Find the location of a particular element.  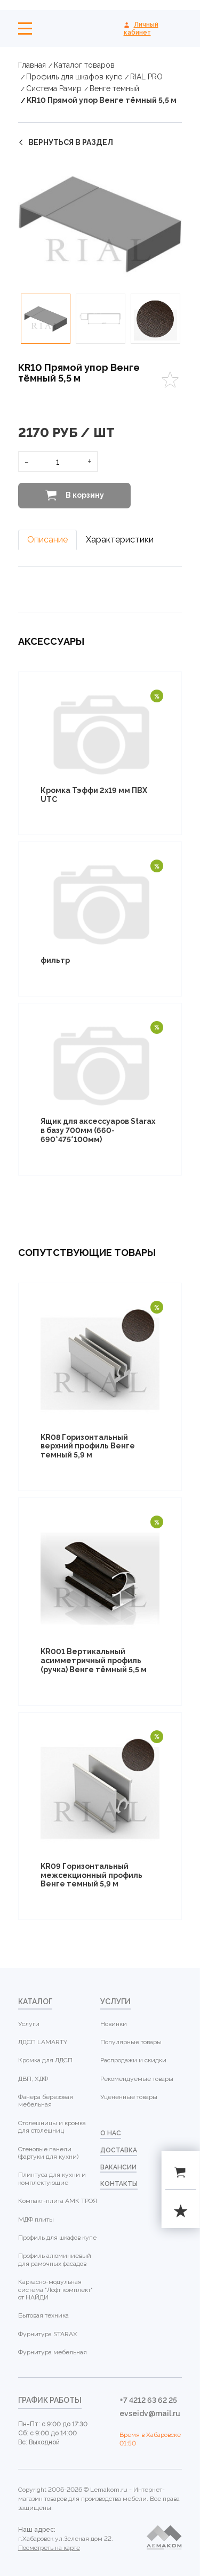

Фурнитура мебельная is located at coordinates (52, 2352).